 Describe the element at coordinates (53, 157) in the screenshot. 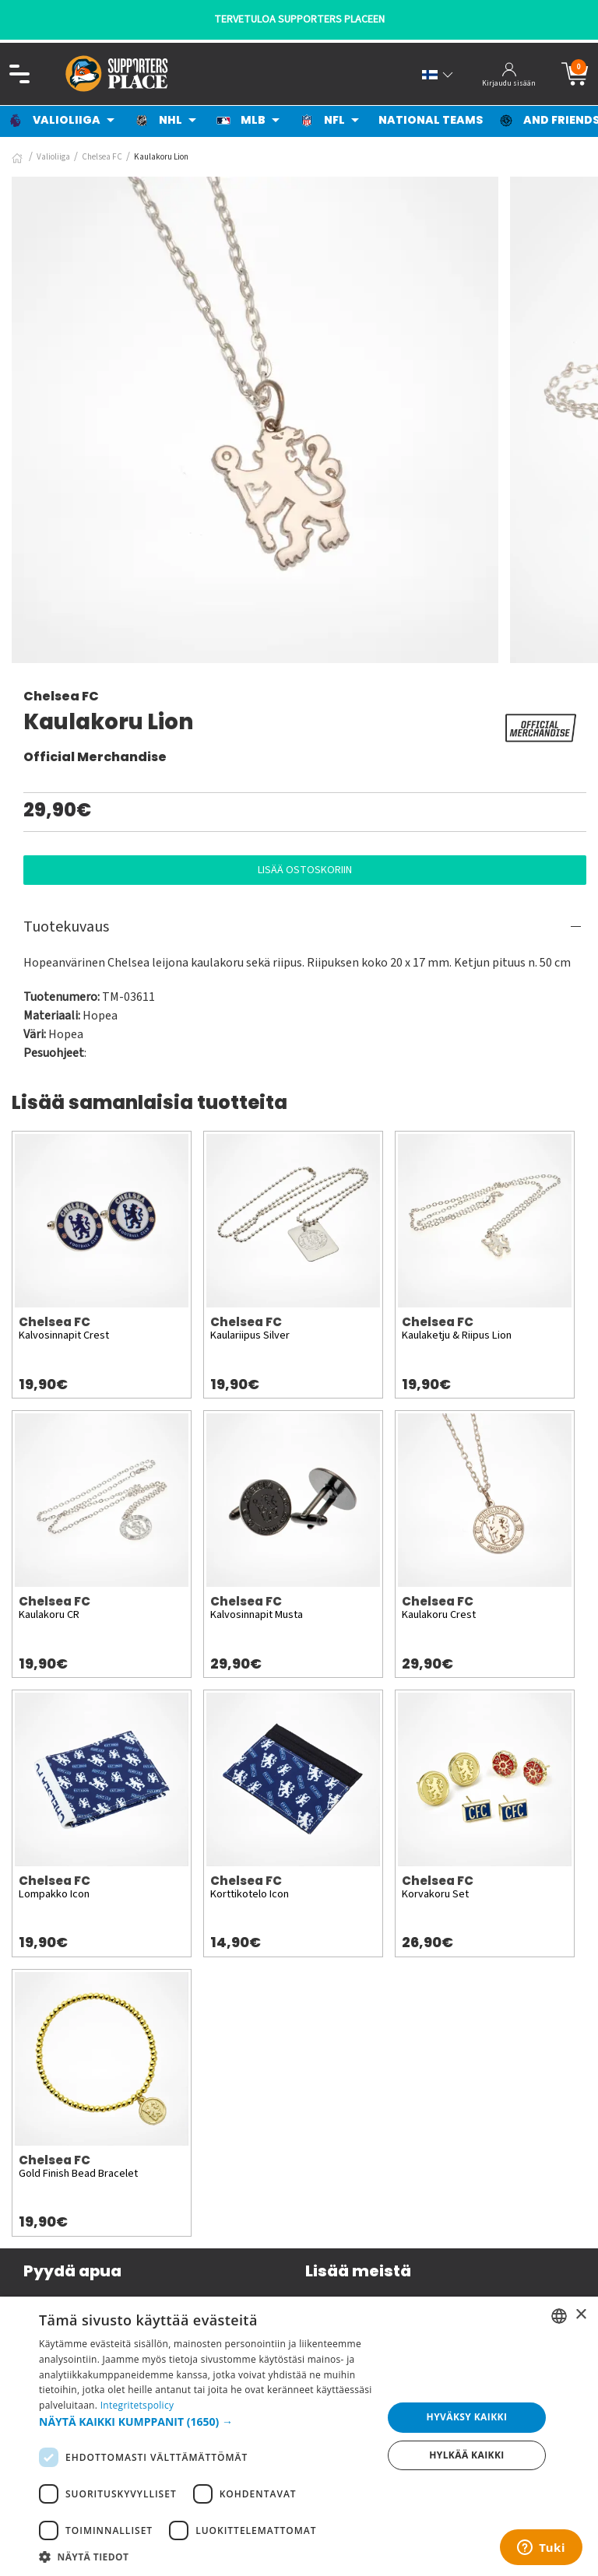

I see `Valioliiga` at that location.